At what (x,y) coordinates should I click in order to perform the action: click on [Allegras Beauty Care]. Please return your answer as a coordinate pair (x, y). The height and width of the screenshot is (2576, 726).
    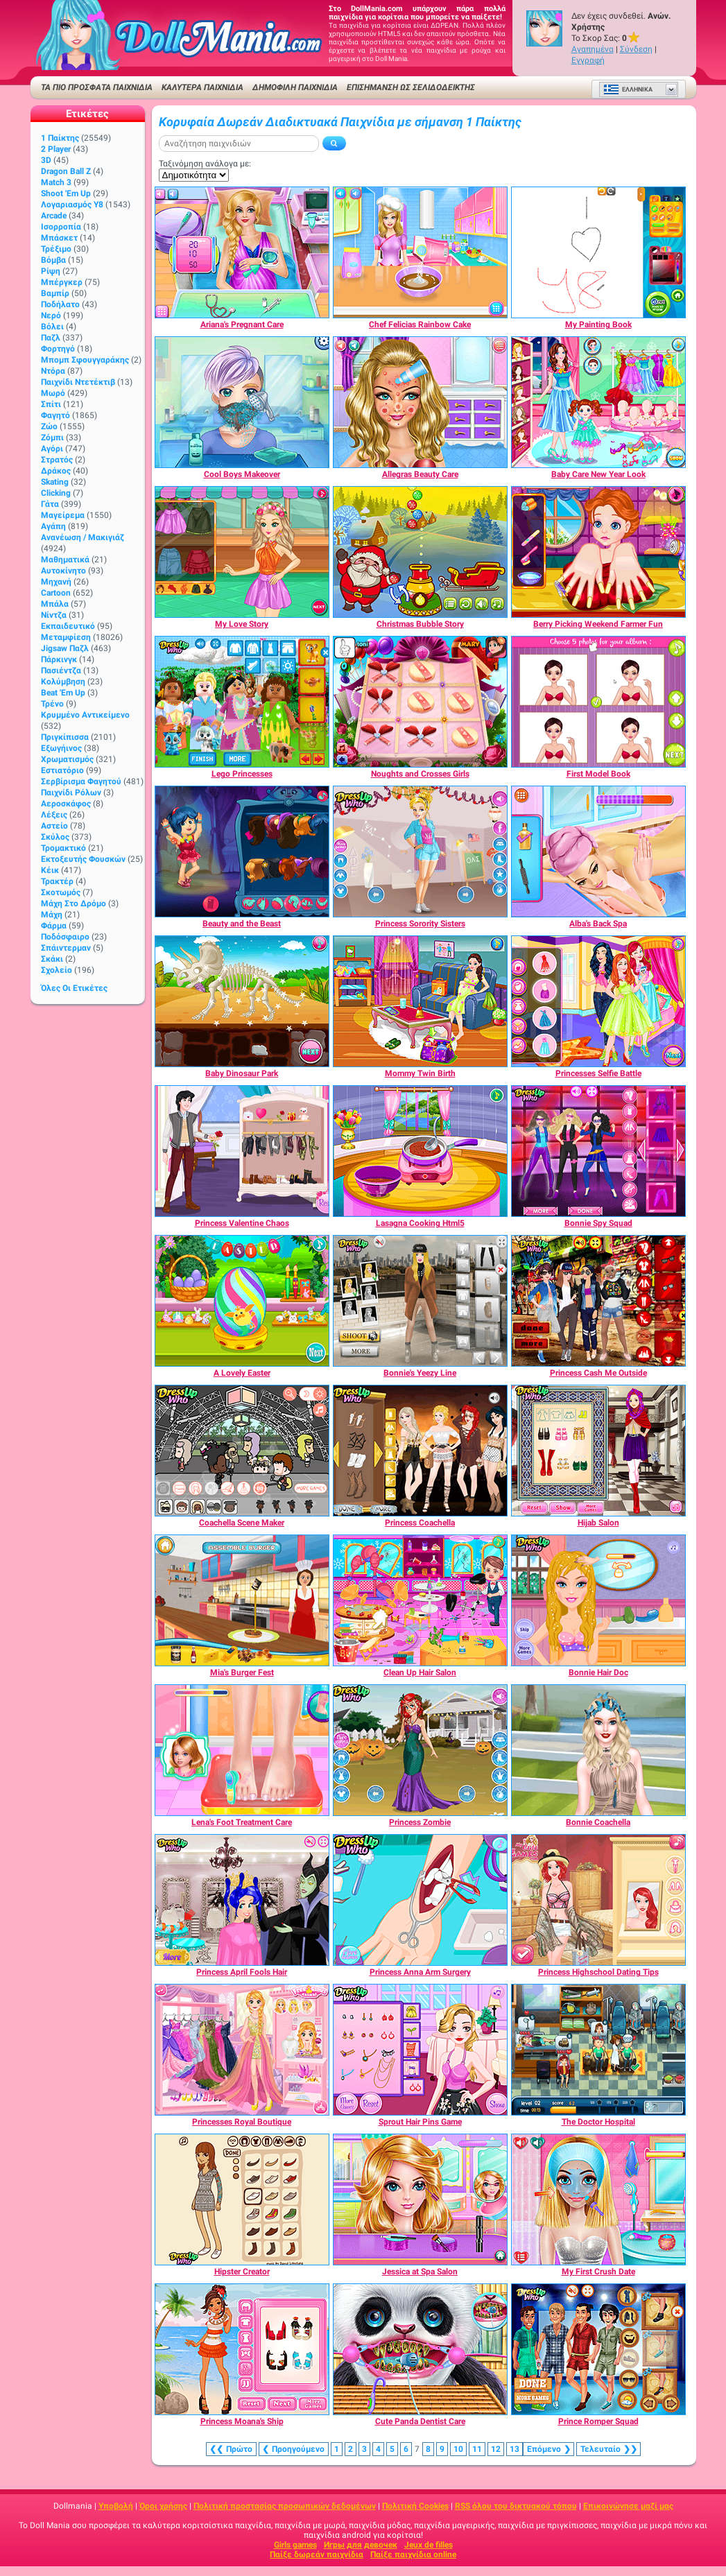
    Looking at the image, I should click on (420, 402).